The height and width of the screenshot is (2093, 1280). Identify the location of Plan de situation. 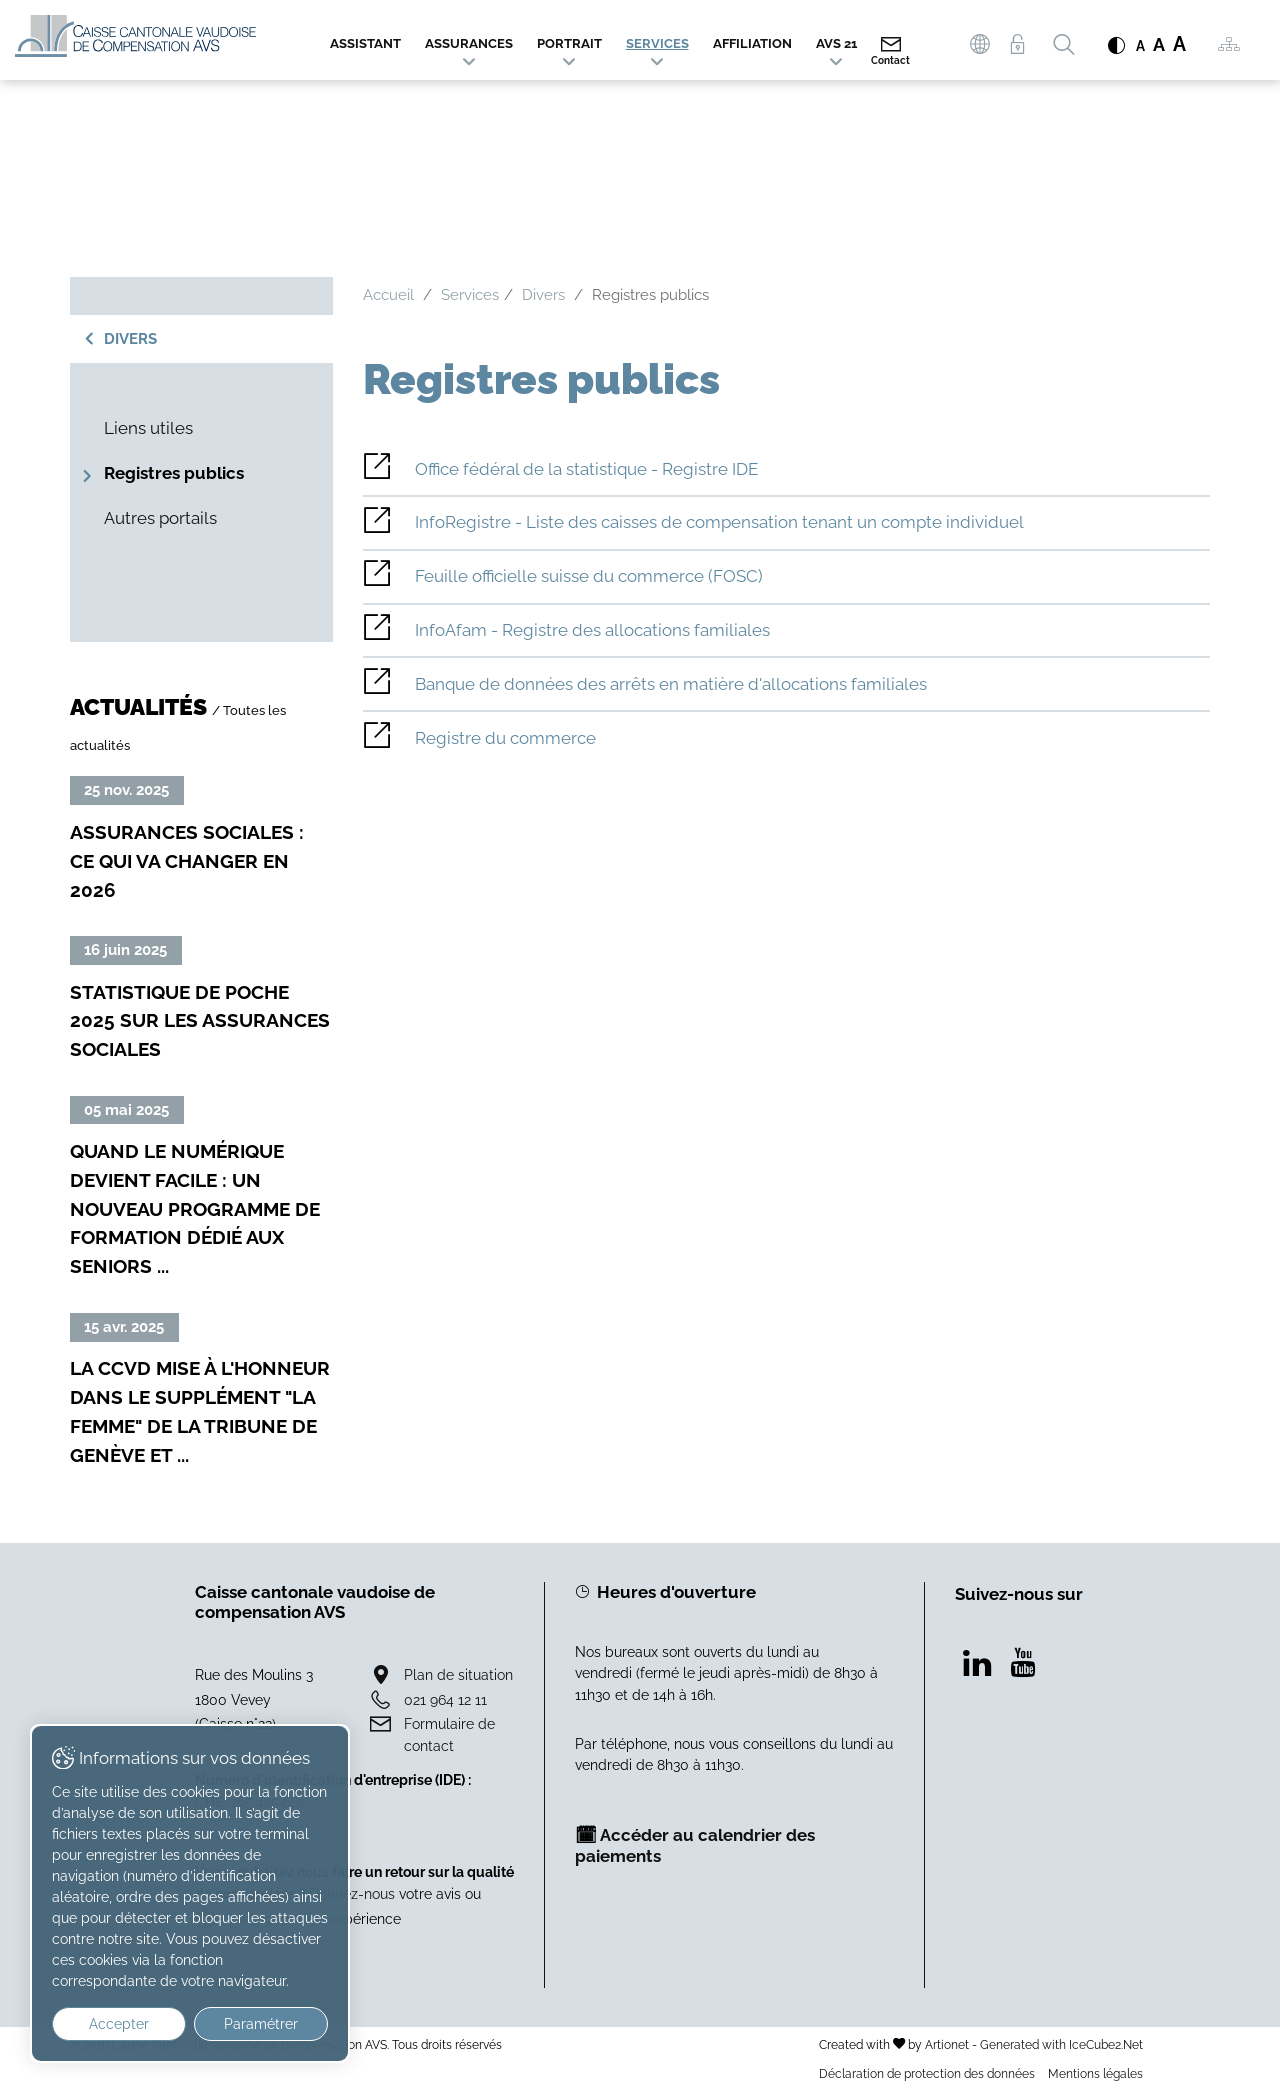
(458, 1674).